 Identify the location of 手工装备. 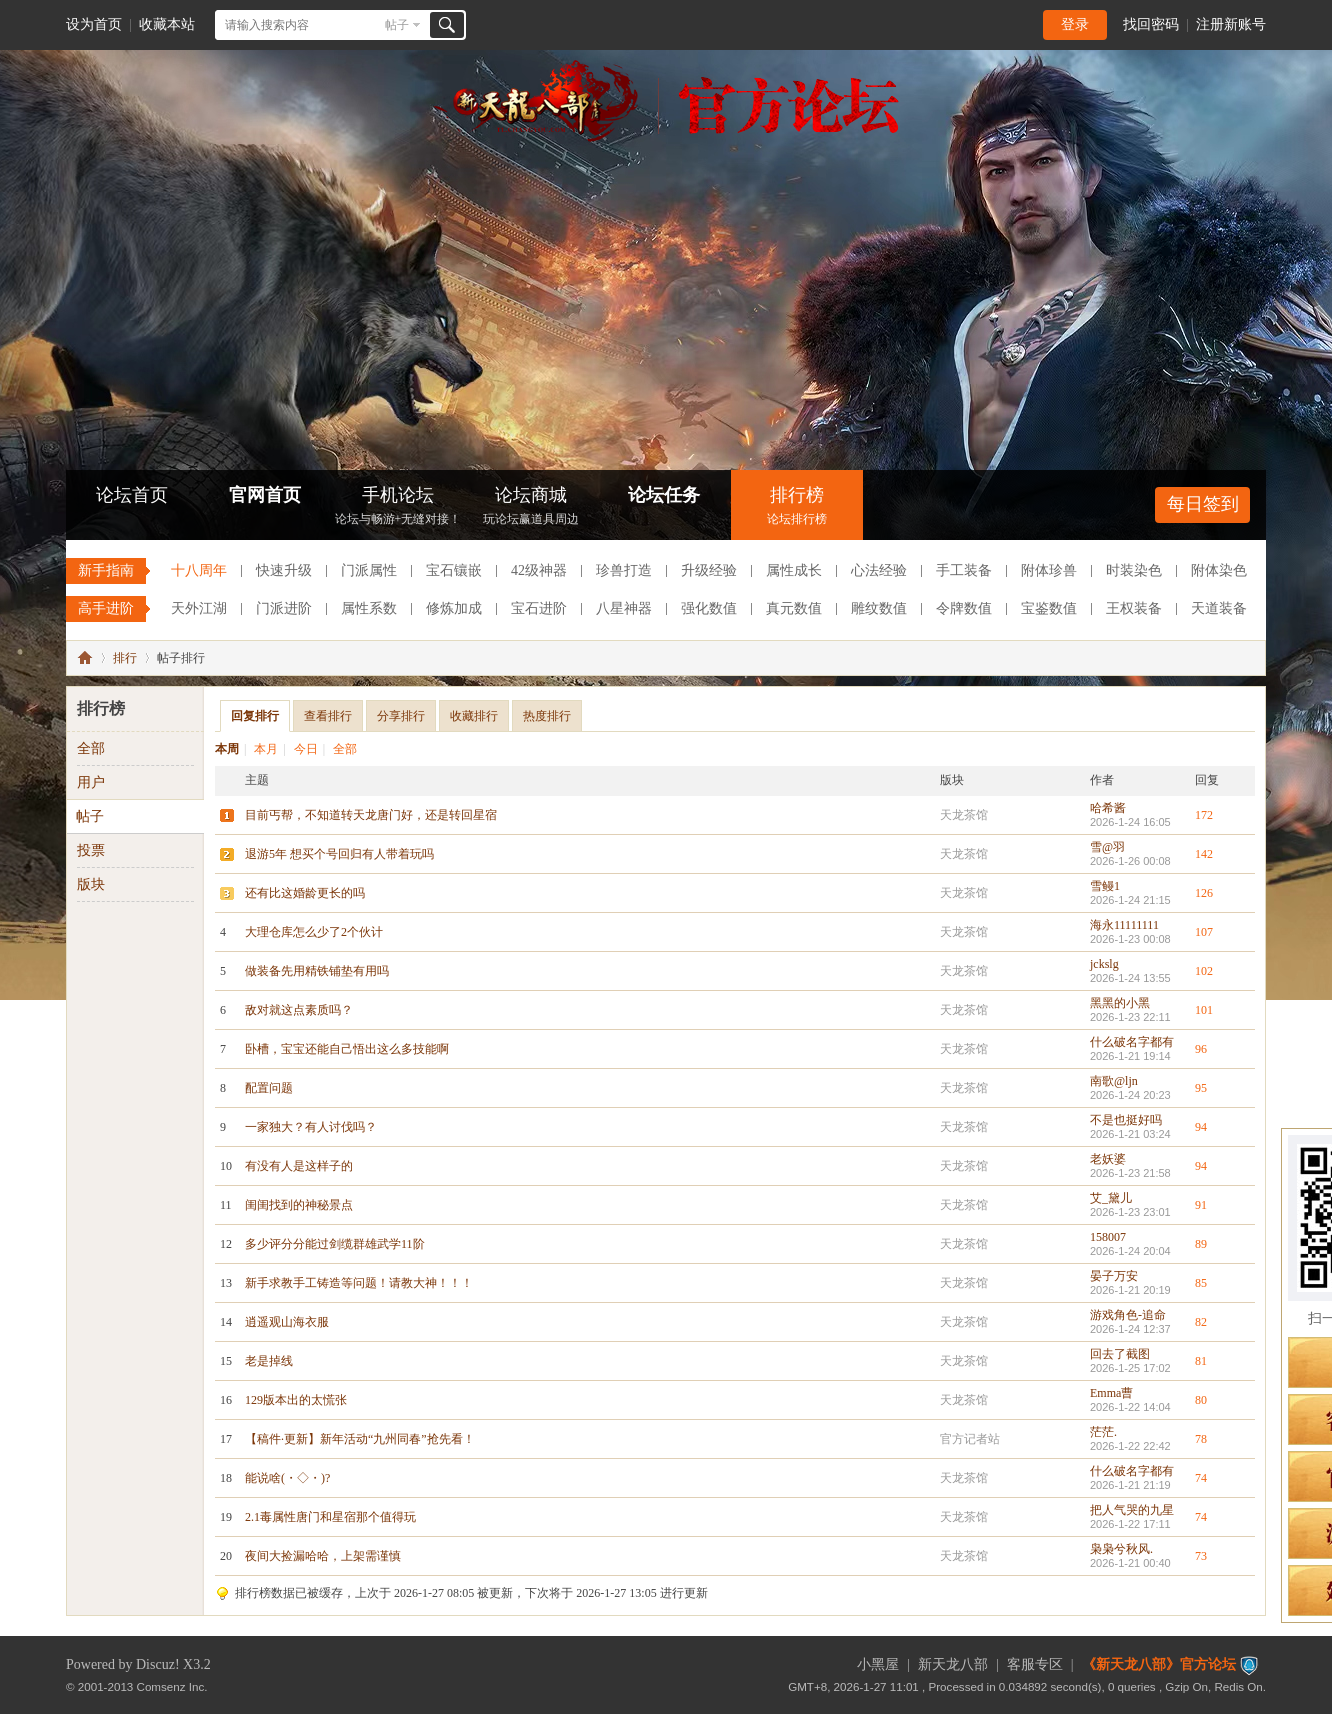
(964, 570).